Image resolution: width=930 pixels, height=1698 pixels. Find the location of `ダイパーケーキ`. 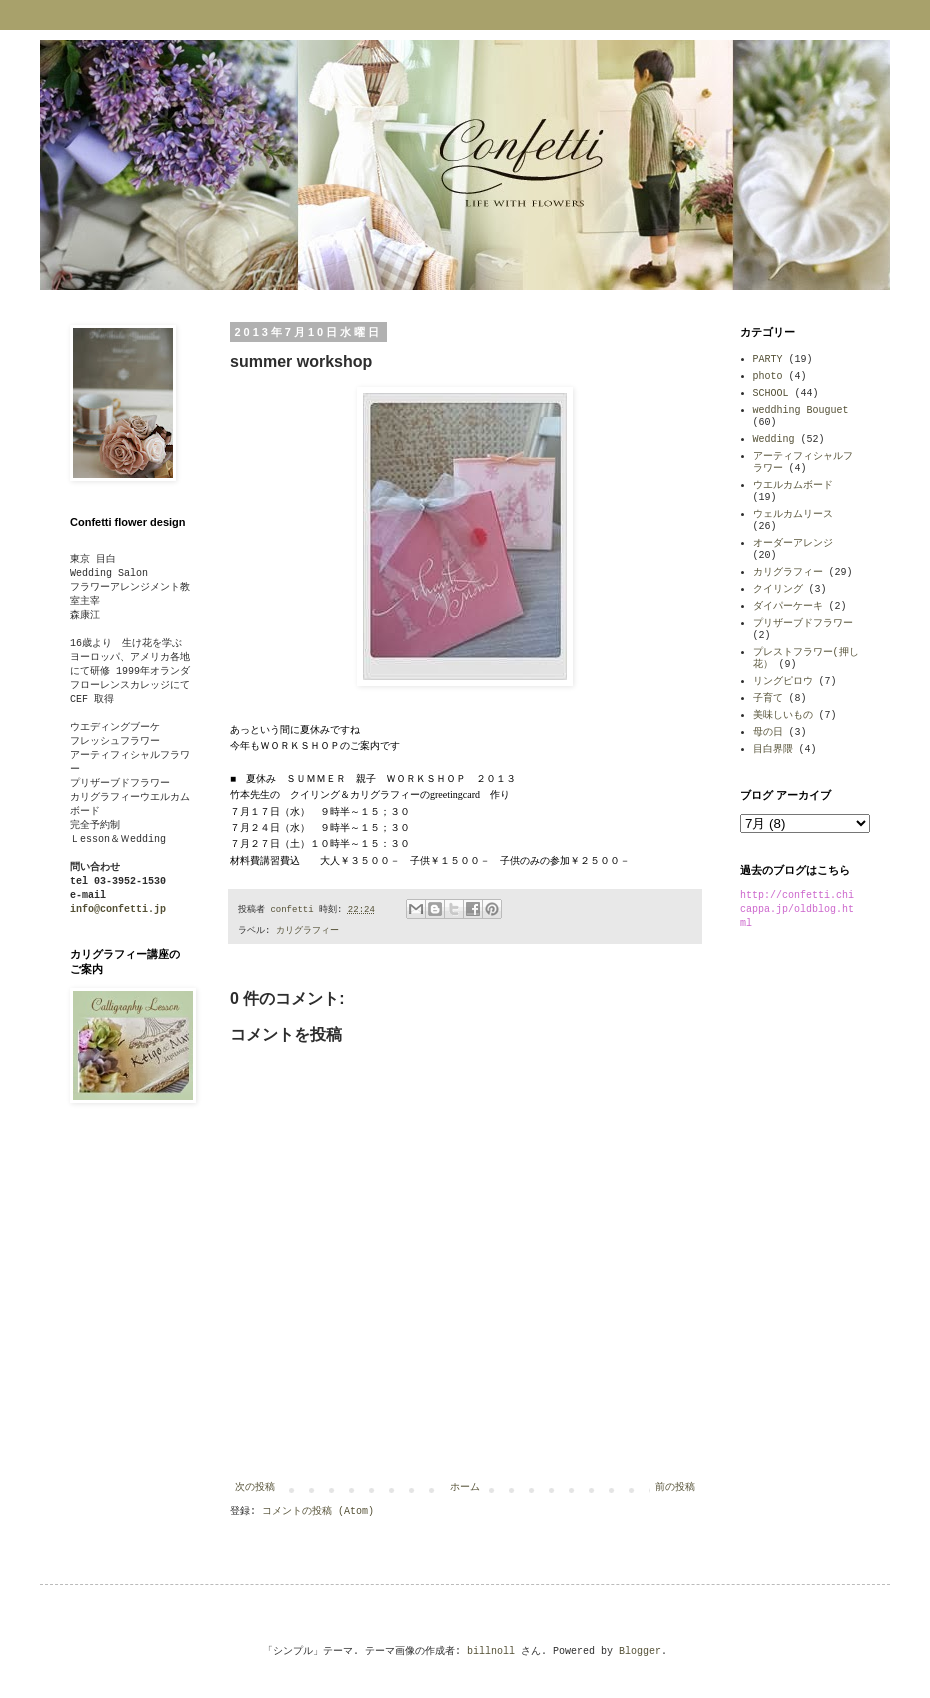

ダイパーケーキ is located at coordinates (788, 606).